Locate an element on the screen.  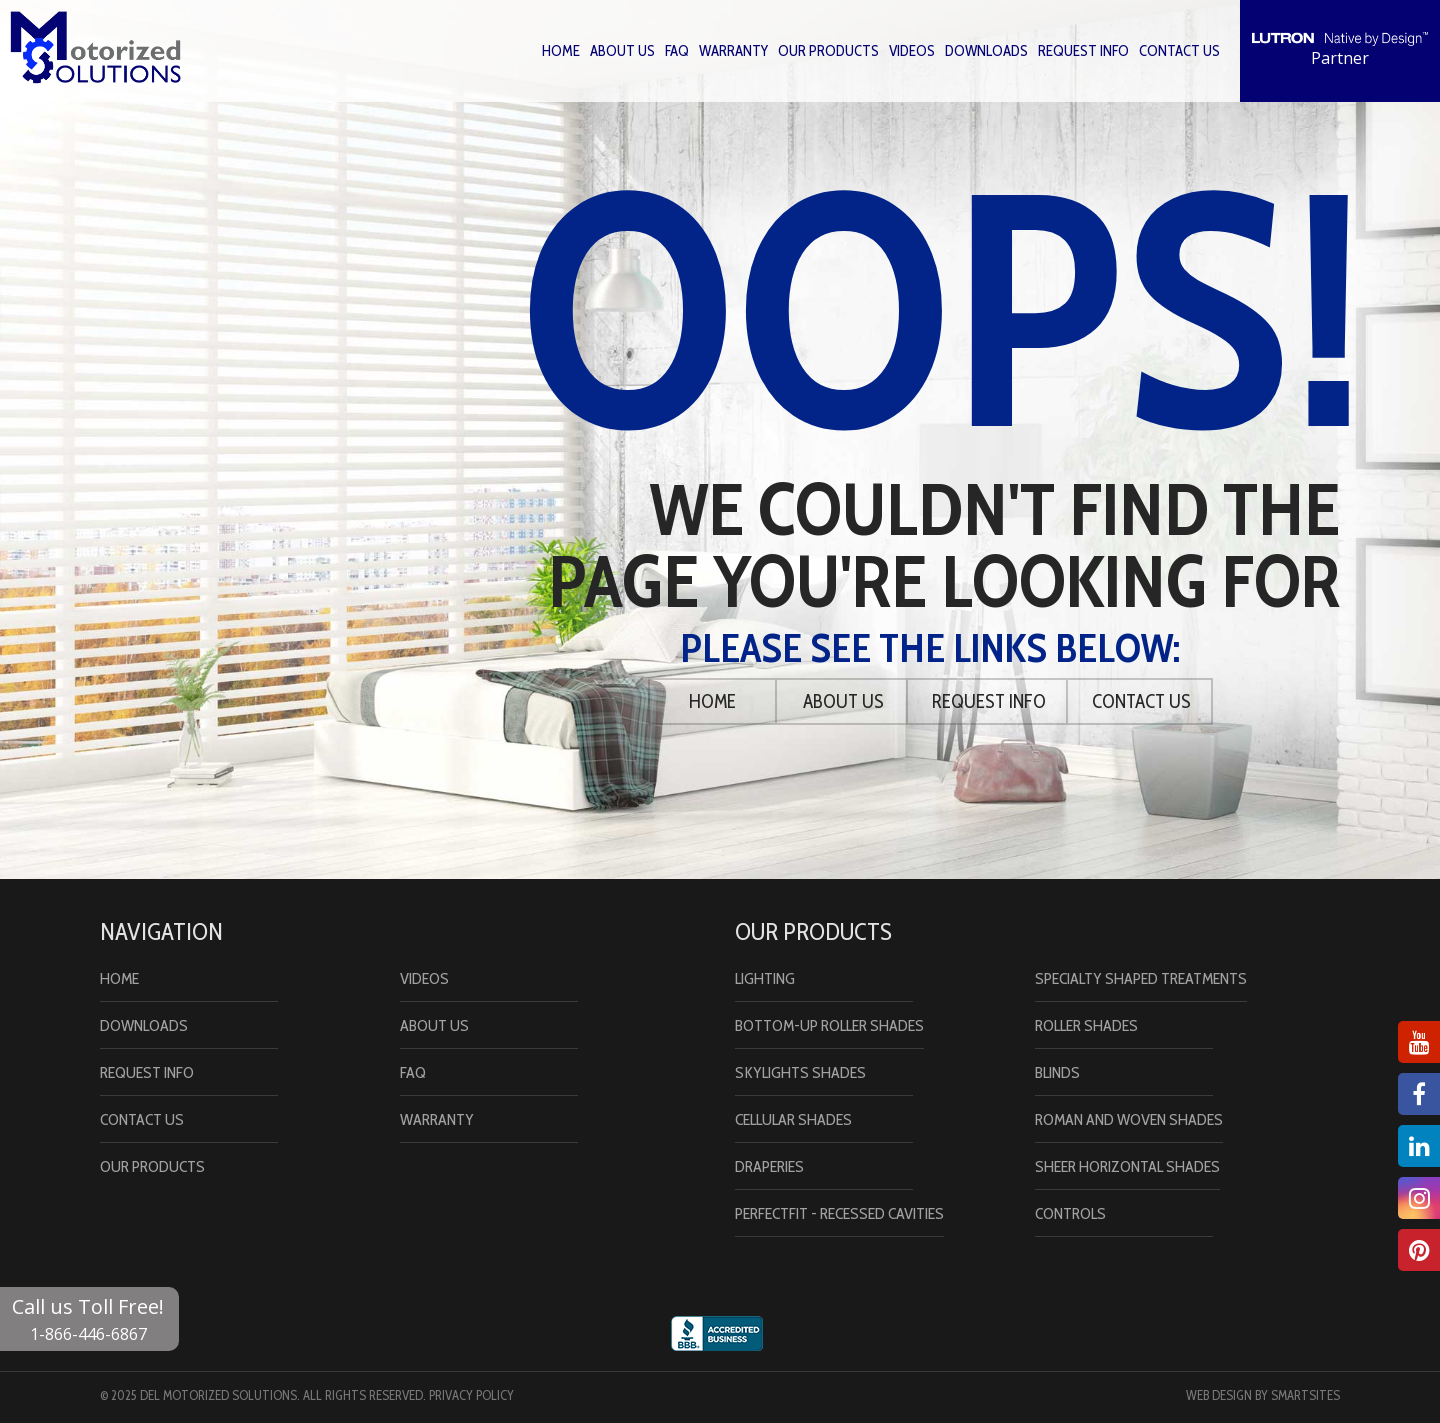
Controls is located at coordinates (1070, 1213).